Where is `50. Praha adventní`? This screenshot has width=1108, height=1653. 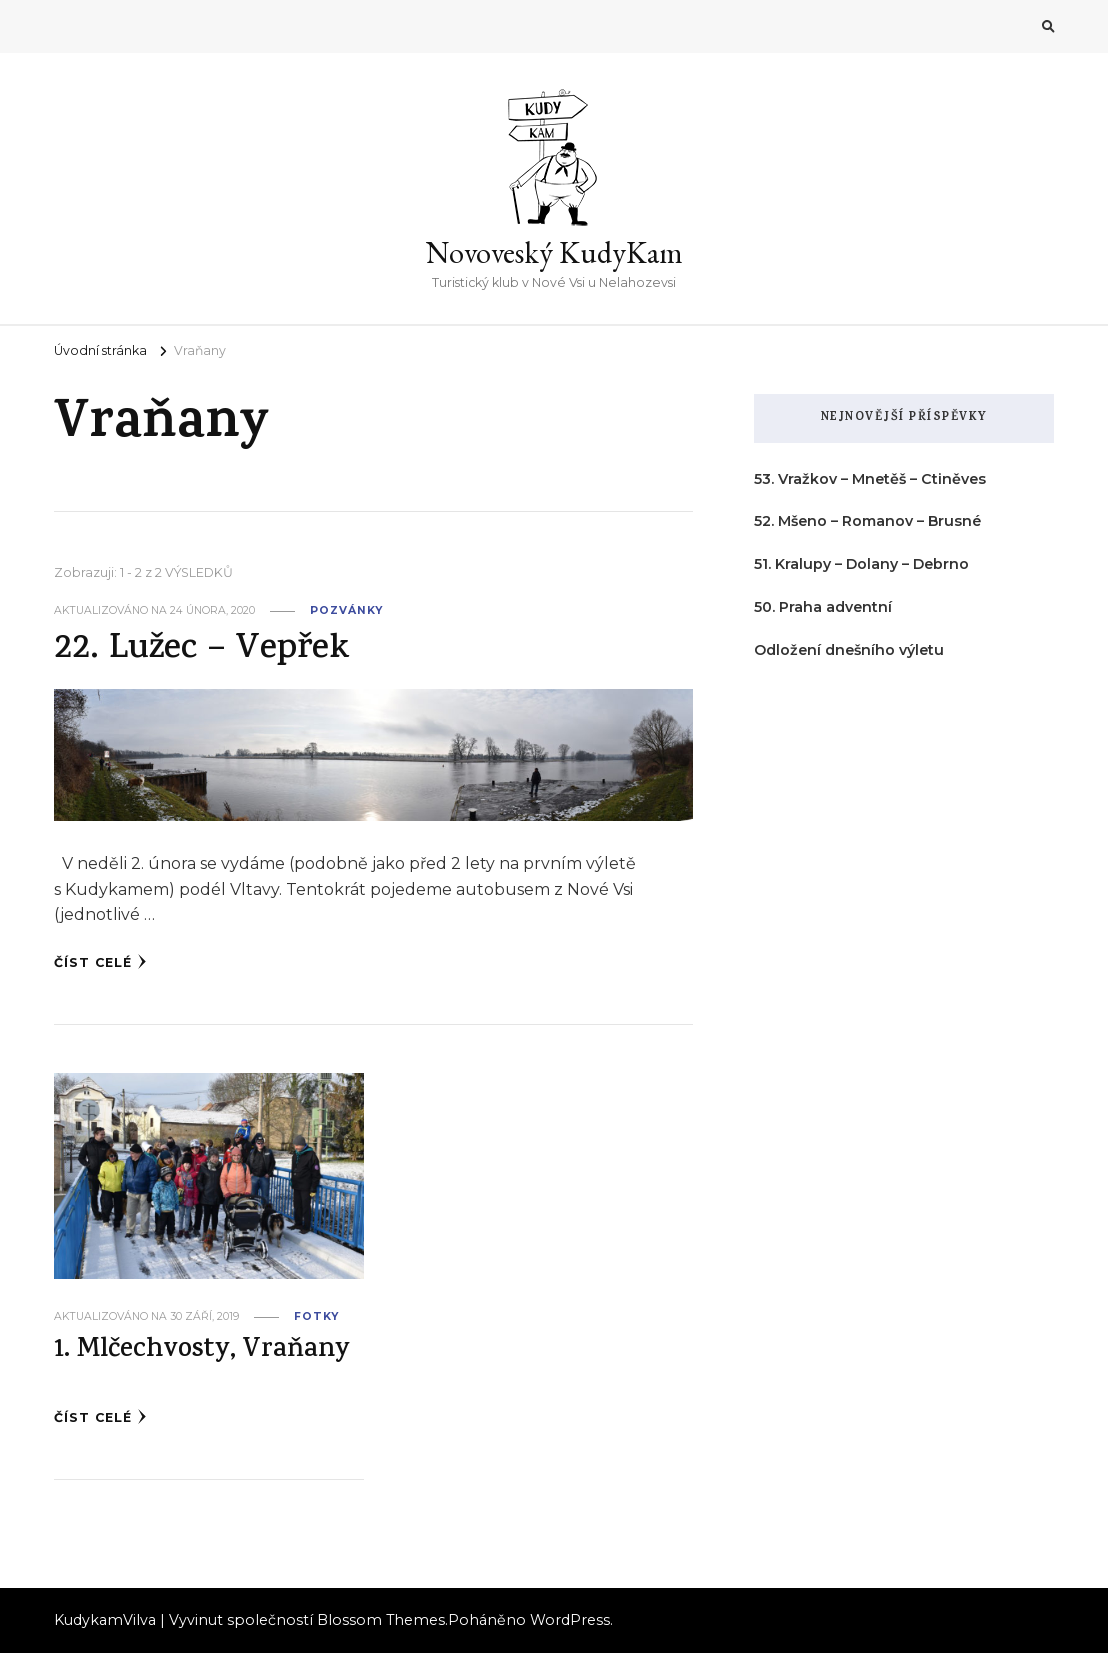
50. Praha adventní is located at coordinates (823, 607).